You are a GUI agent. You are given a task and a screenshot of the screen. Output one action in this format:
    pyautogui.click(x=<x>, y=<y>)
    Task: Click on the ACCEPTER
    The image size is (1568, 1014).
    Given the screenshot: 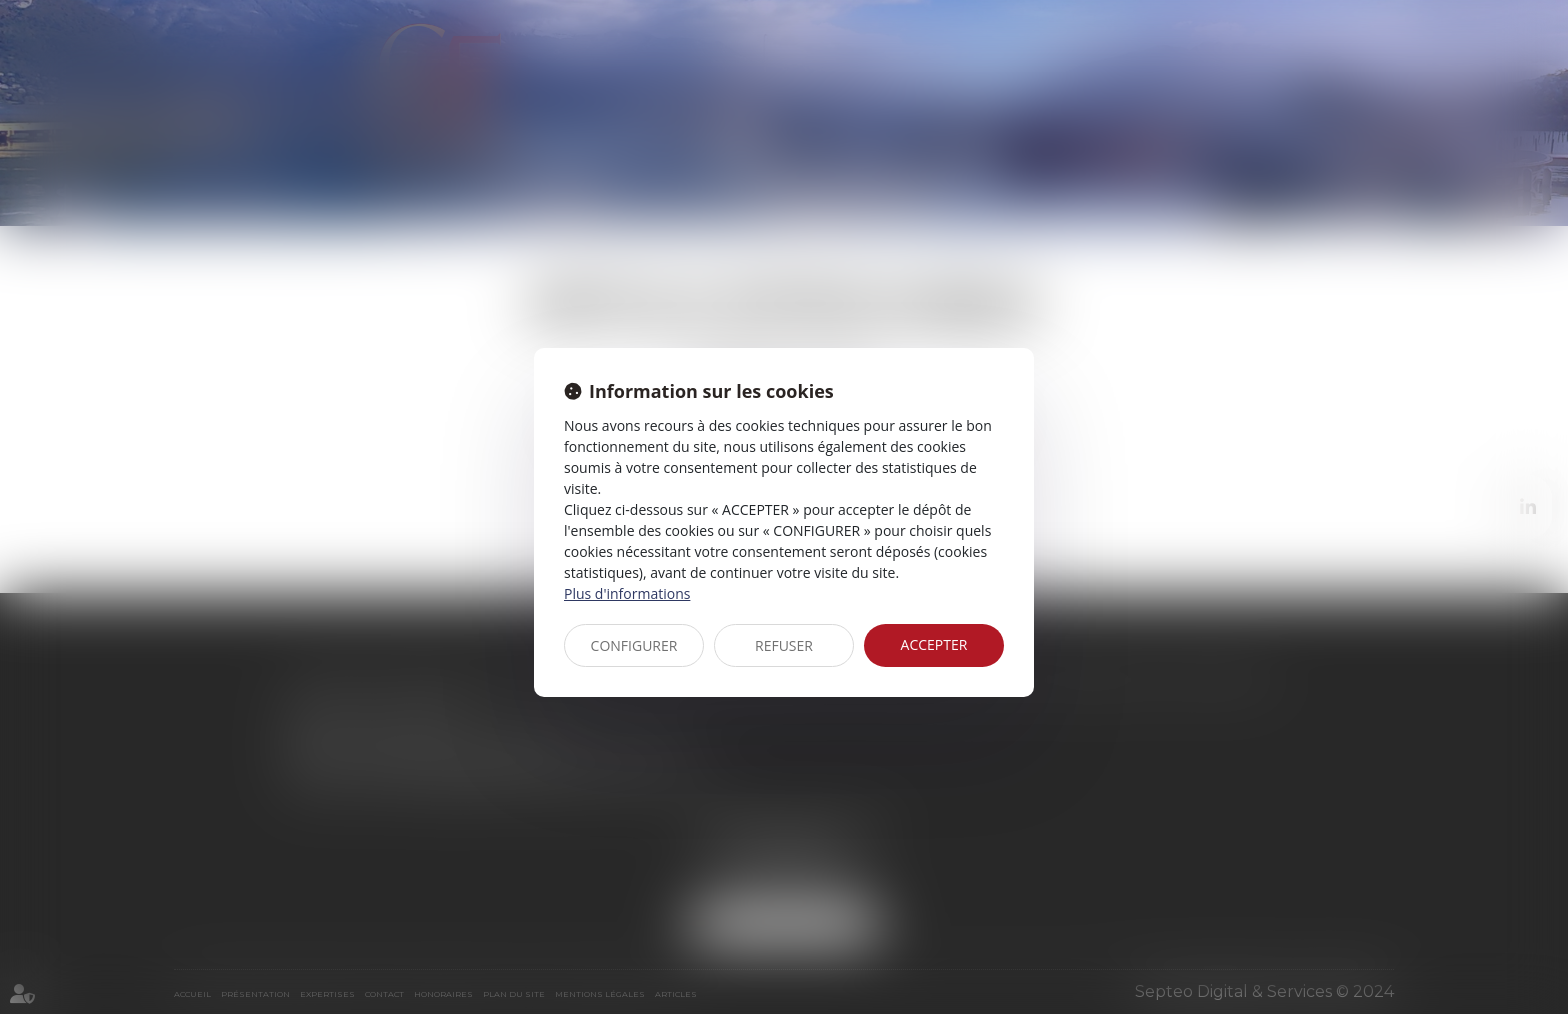 What is the action you would take?
    pyautogui.click(x=934, y=644)
    